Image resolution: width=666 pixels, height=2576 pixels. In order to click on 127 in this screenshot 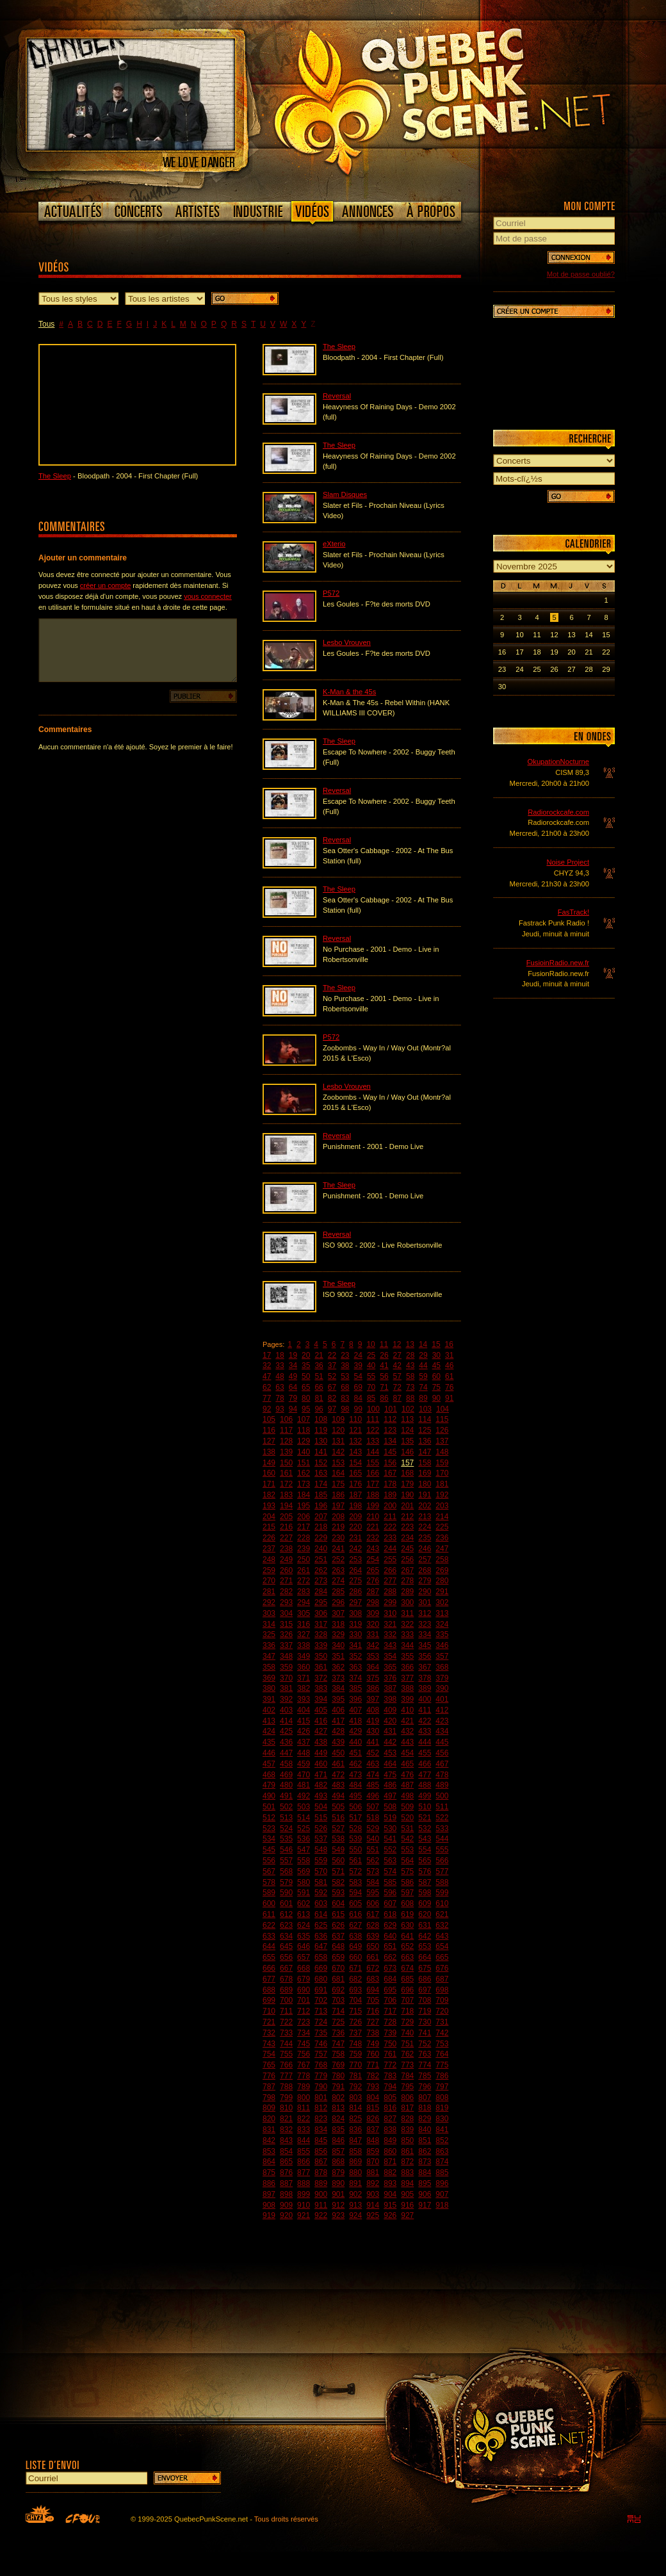, I will do `click(269, 1441)`.